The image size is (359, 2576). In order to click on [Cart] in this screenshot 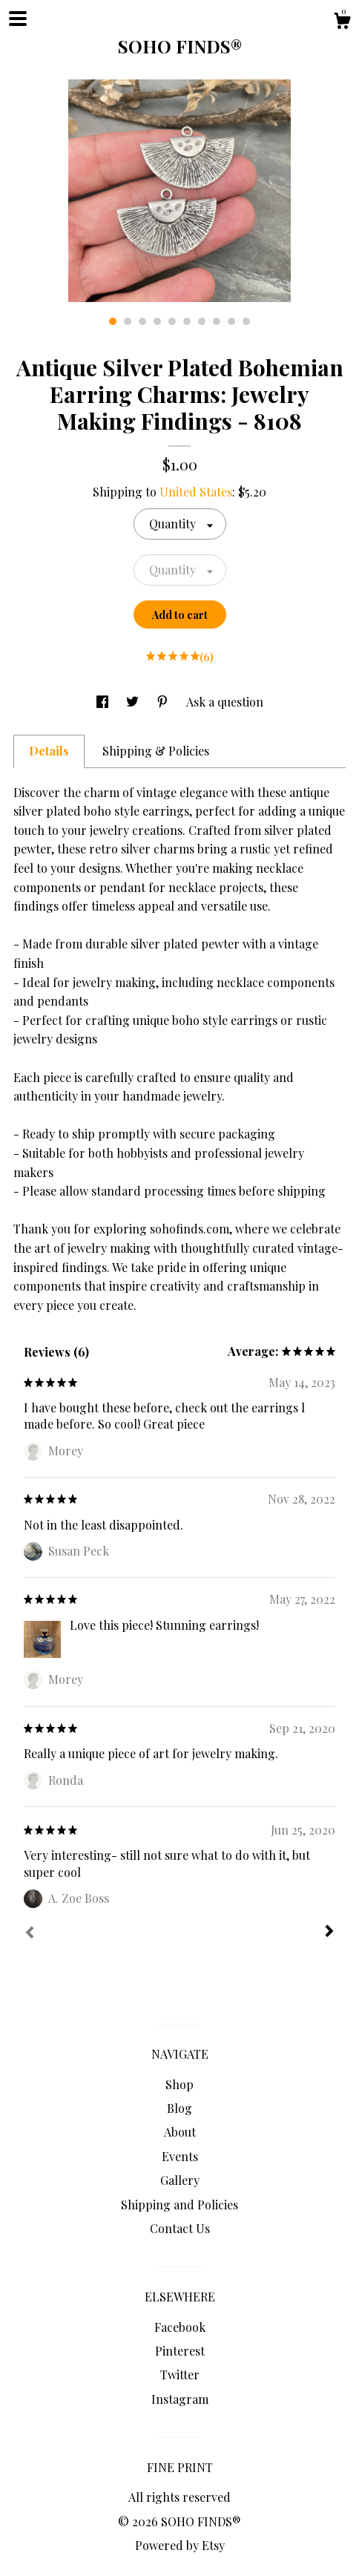, I will do `click(342, 22)`.